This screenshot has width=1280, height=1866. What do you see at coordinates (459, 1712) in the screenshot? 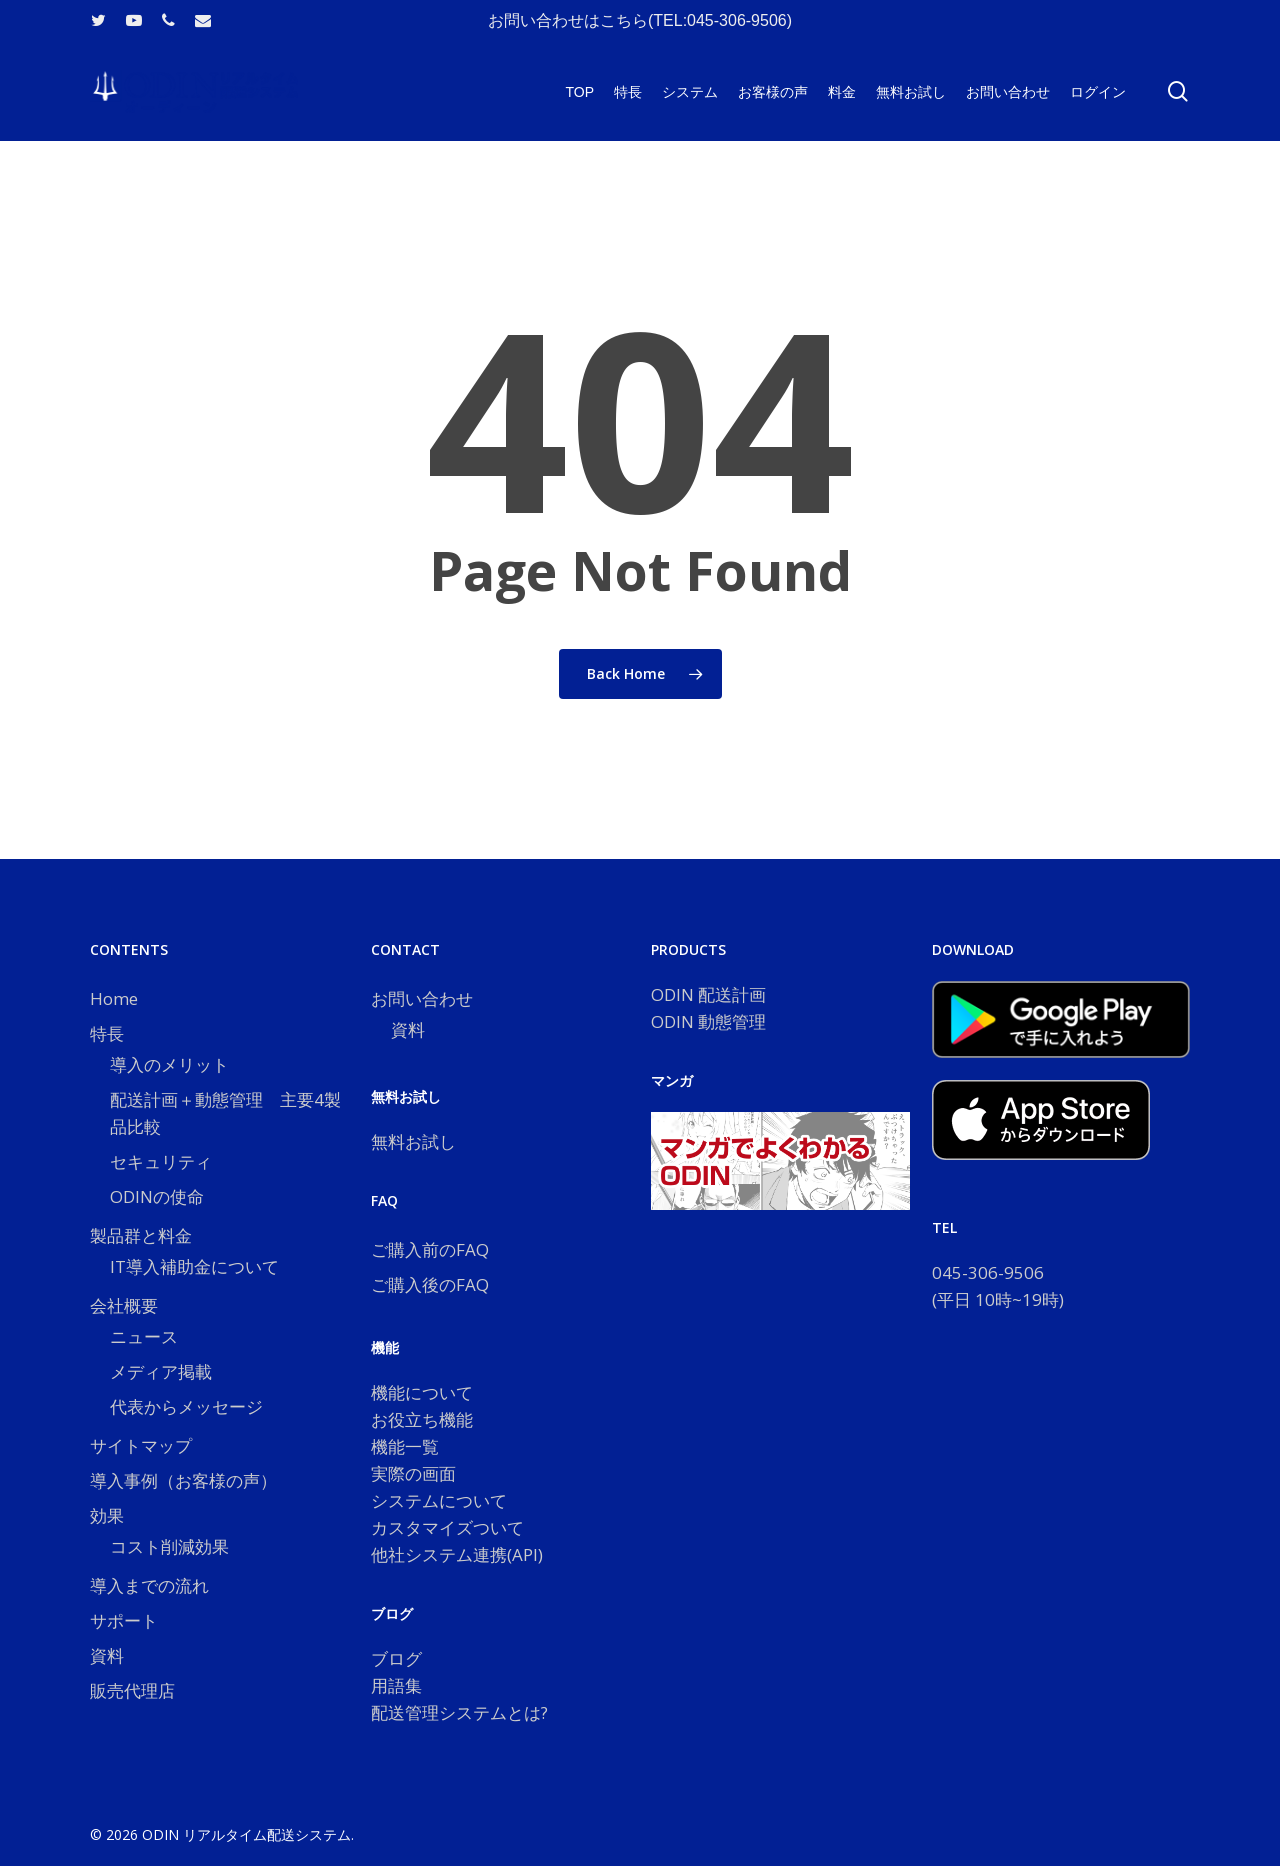
I see `配送管理システムとは?` at bounding box center [459, 1712].